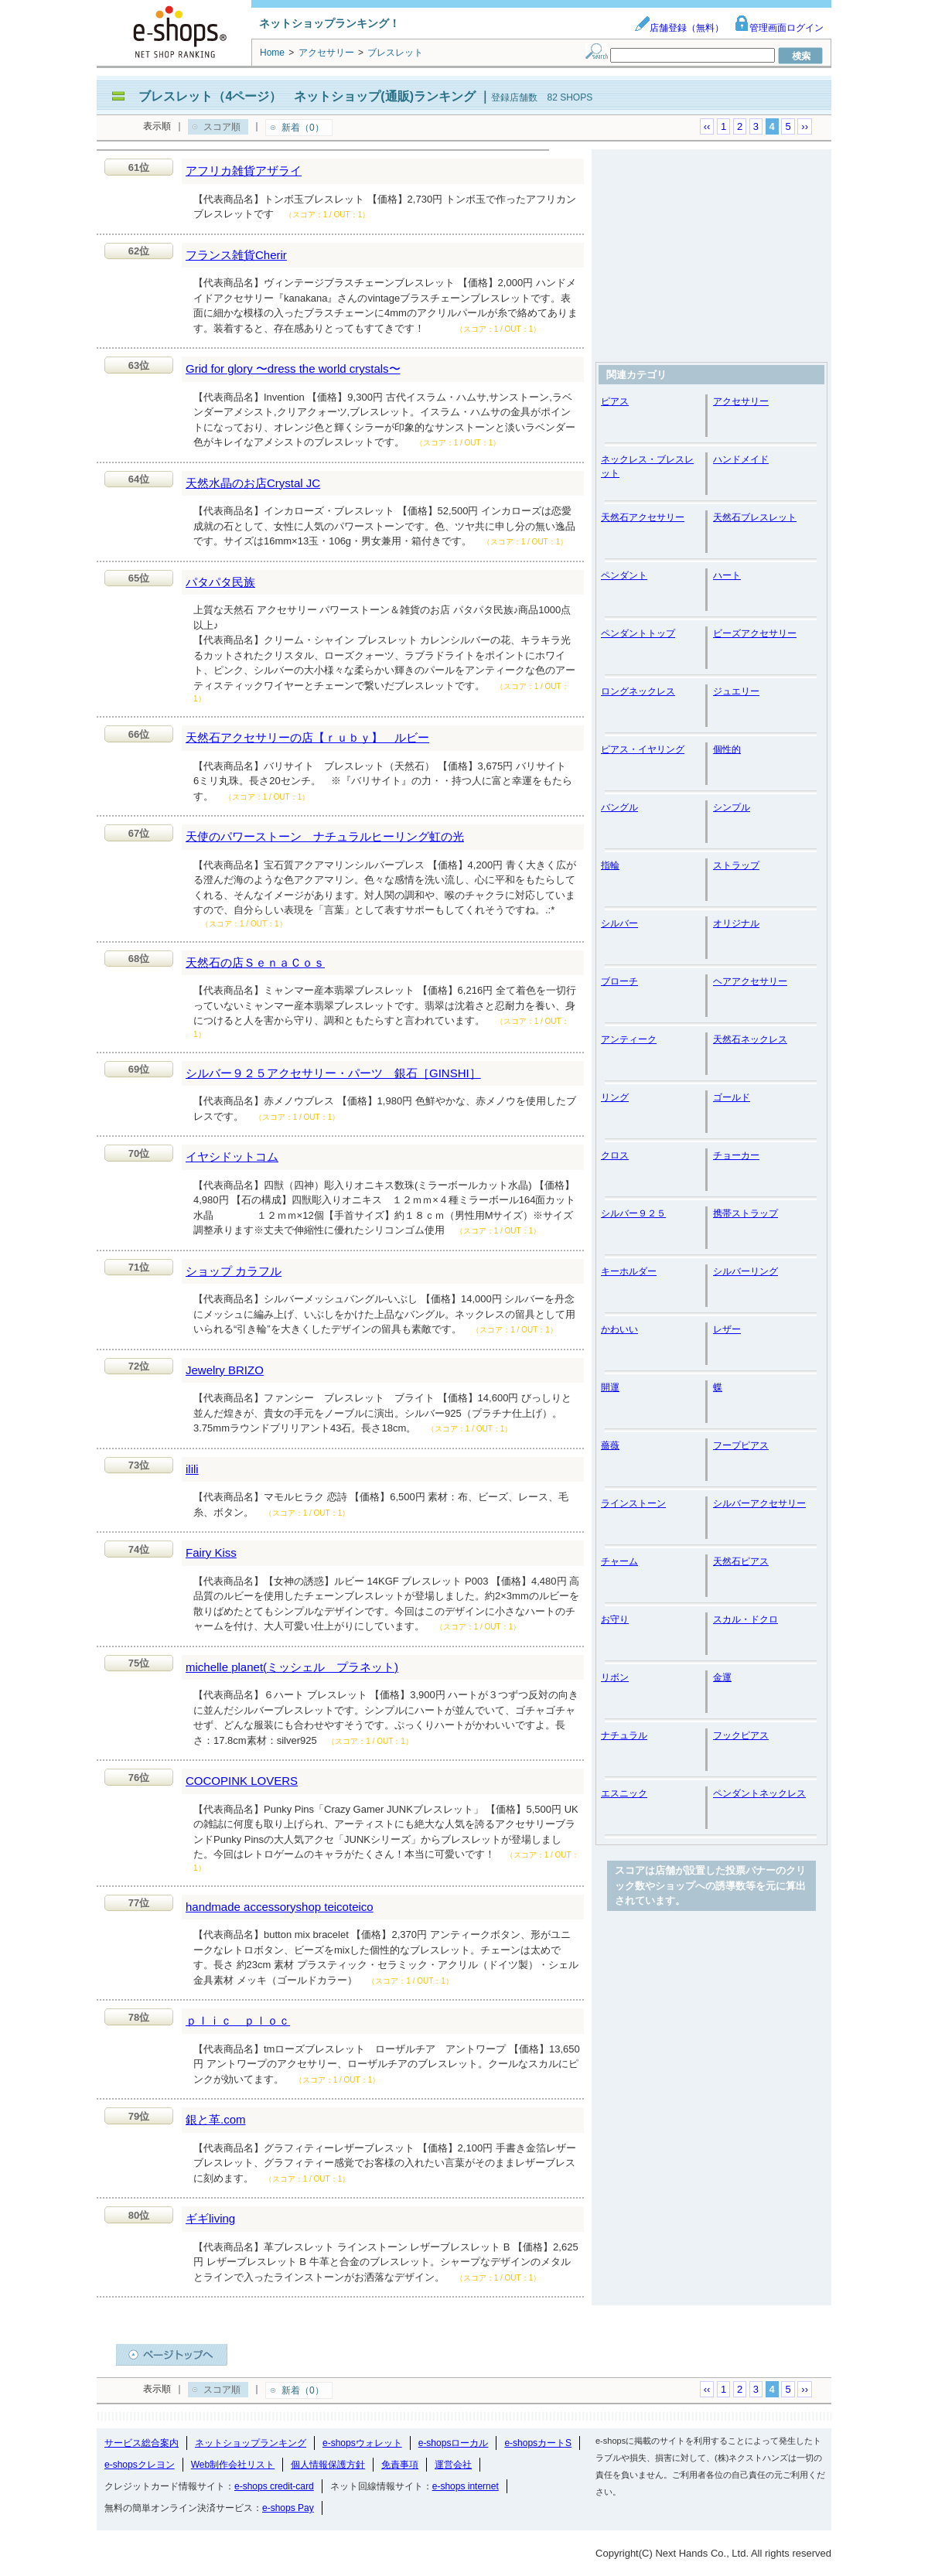 The height and width of the screenshot is (2576, 928). Describe the element at coordinates (307, 737) in the screenshot. I see `天然石アクセサリーの店【ｒｕｂｙ】 ルビー` at that location.